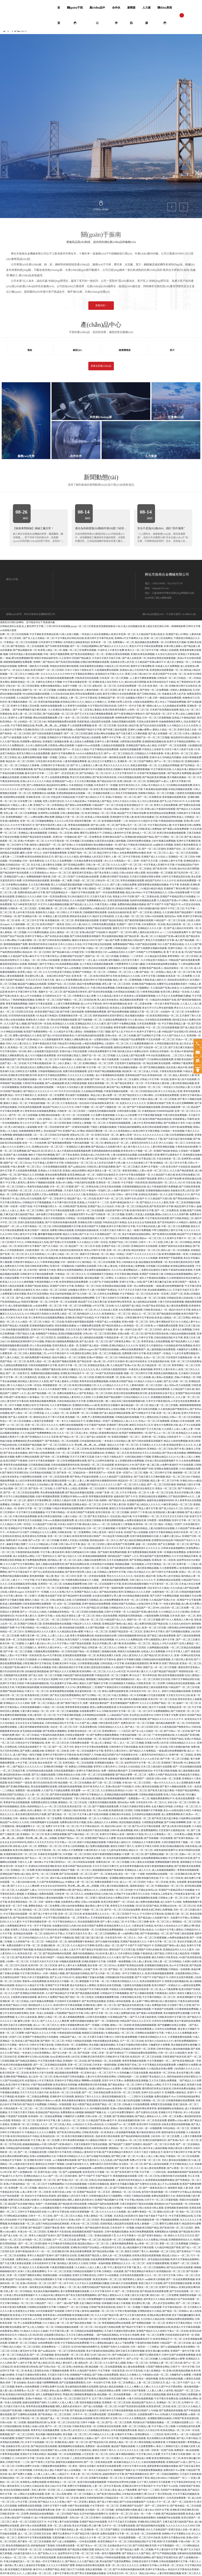 The height and width of the screenshot is (2576, 202). Describe the element at coordinates (57, 2250) in the screenshot. I see `三上悠亚伦理在线观看` at that location.